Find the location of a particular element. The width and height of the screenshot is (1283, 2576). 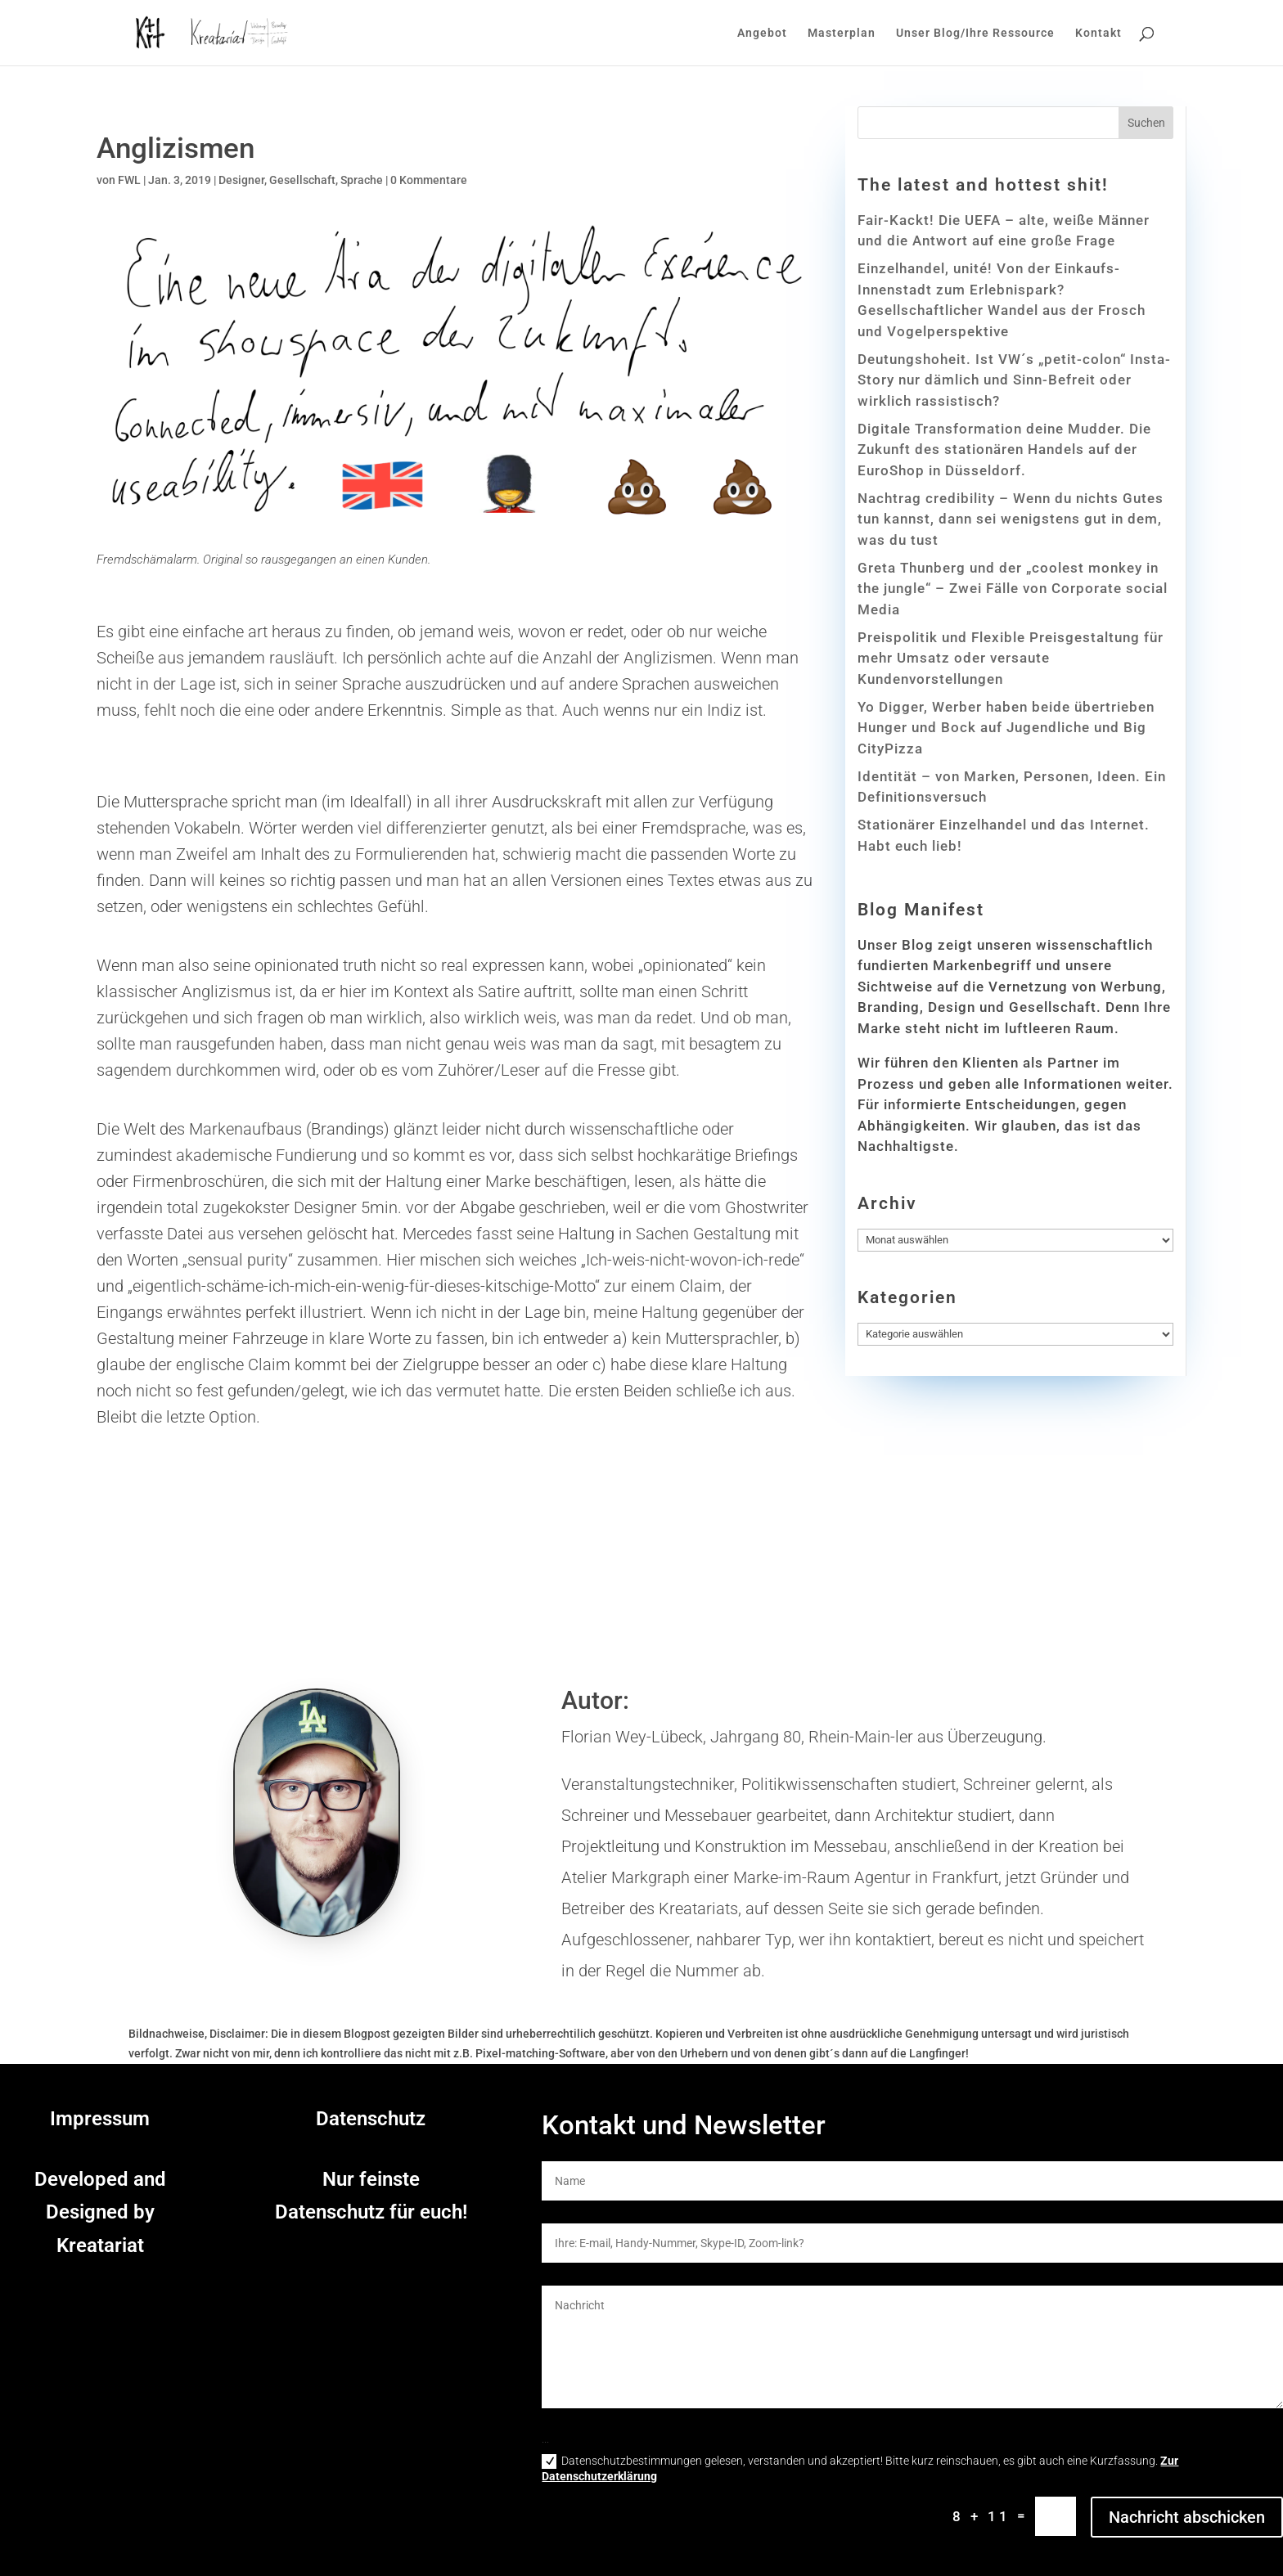

Unser Blog/Ihre Ressource is located at coordinates (975, 33).